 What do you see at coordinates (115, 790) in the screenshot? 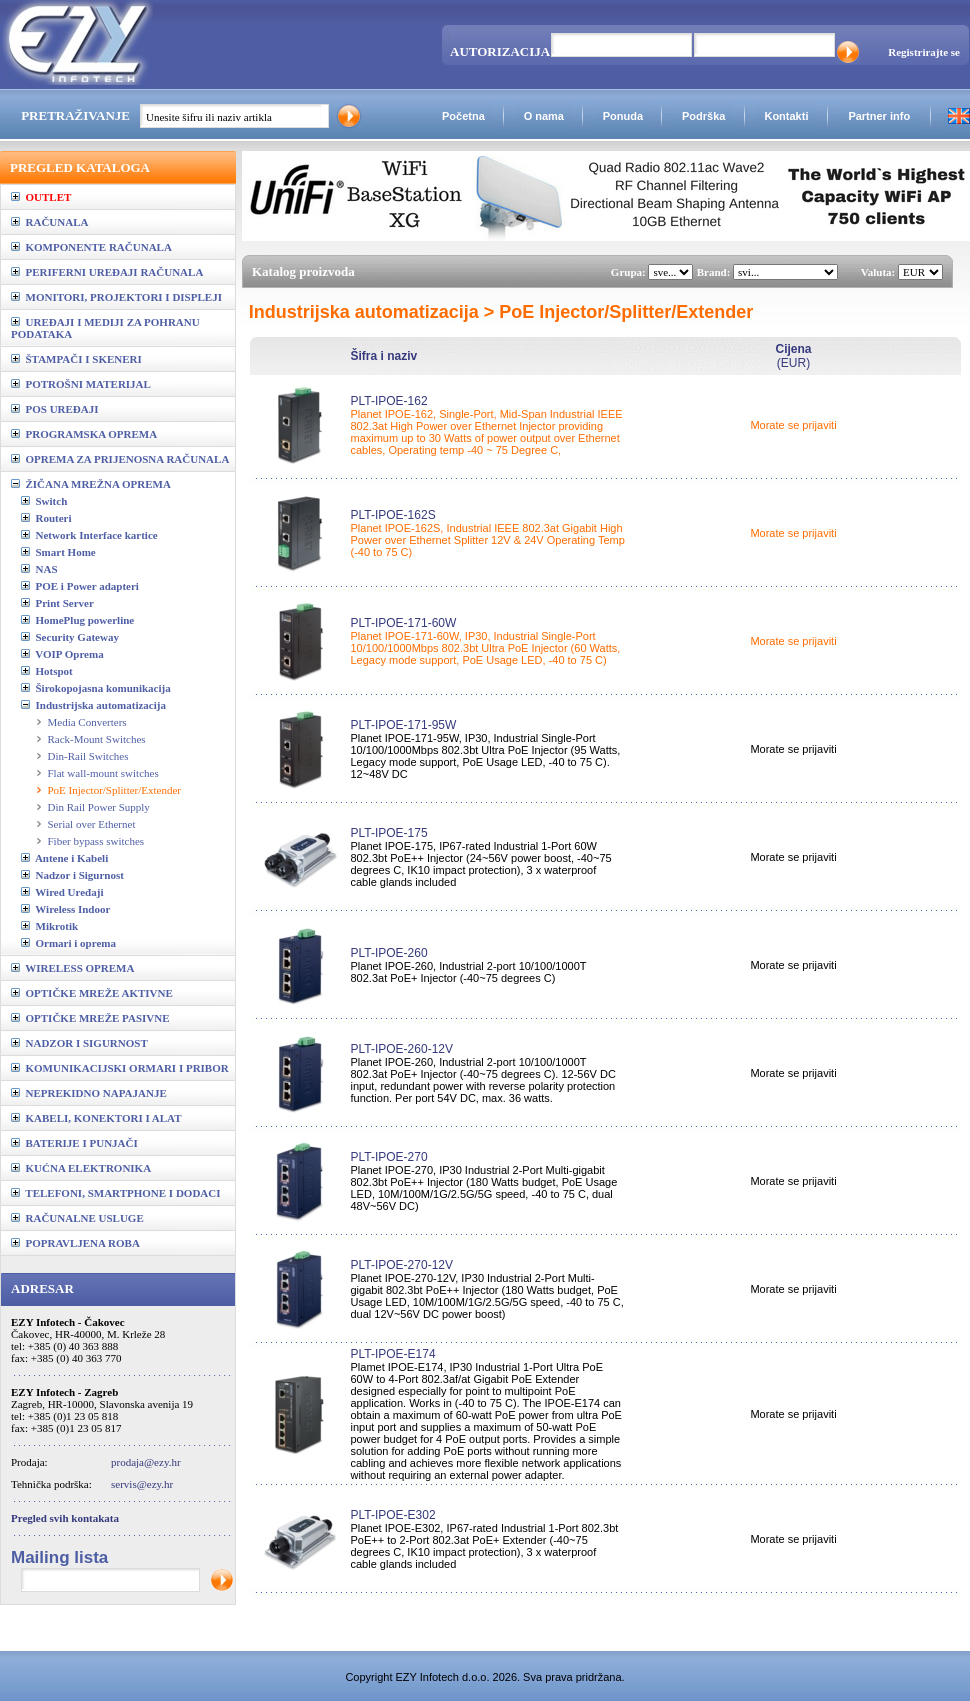
I see `PoE Injector/Splitter/Extender` at bounding box center [115, 790].